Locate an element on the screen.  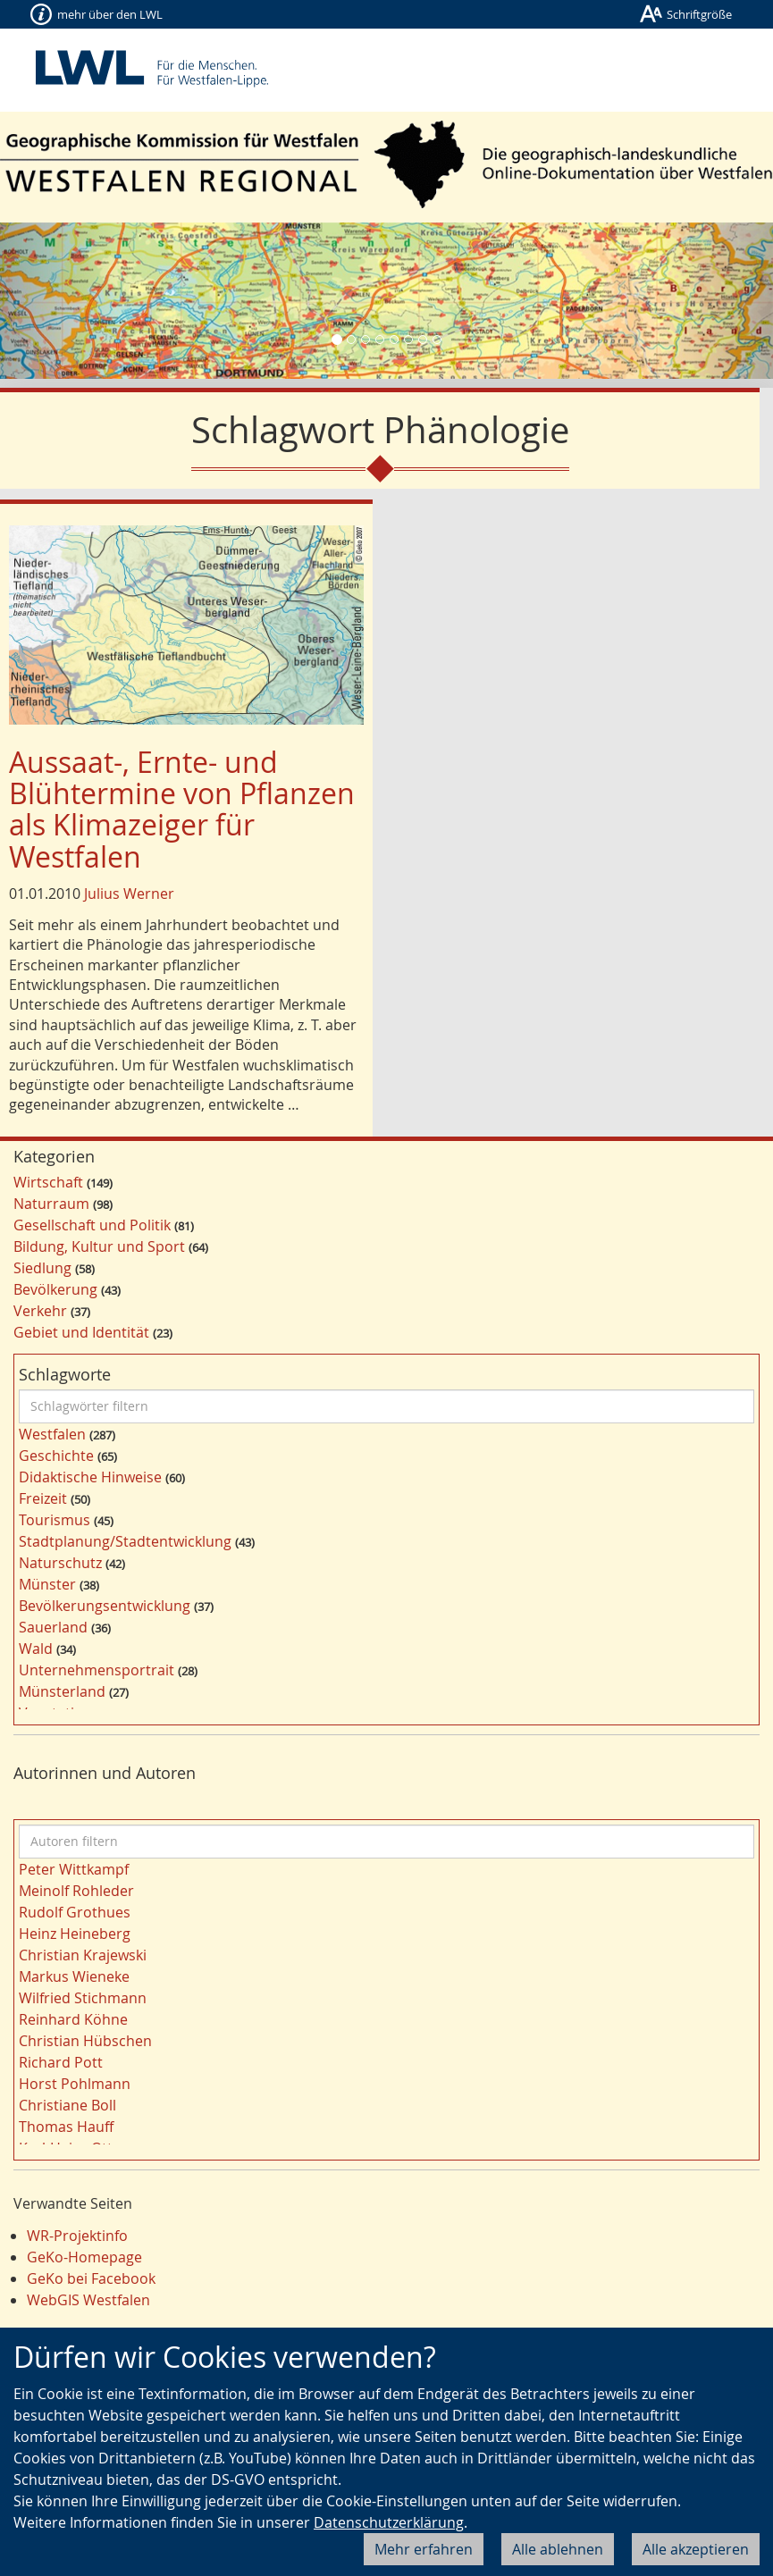
Richard Pott is located at coordinates (61, 2062).